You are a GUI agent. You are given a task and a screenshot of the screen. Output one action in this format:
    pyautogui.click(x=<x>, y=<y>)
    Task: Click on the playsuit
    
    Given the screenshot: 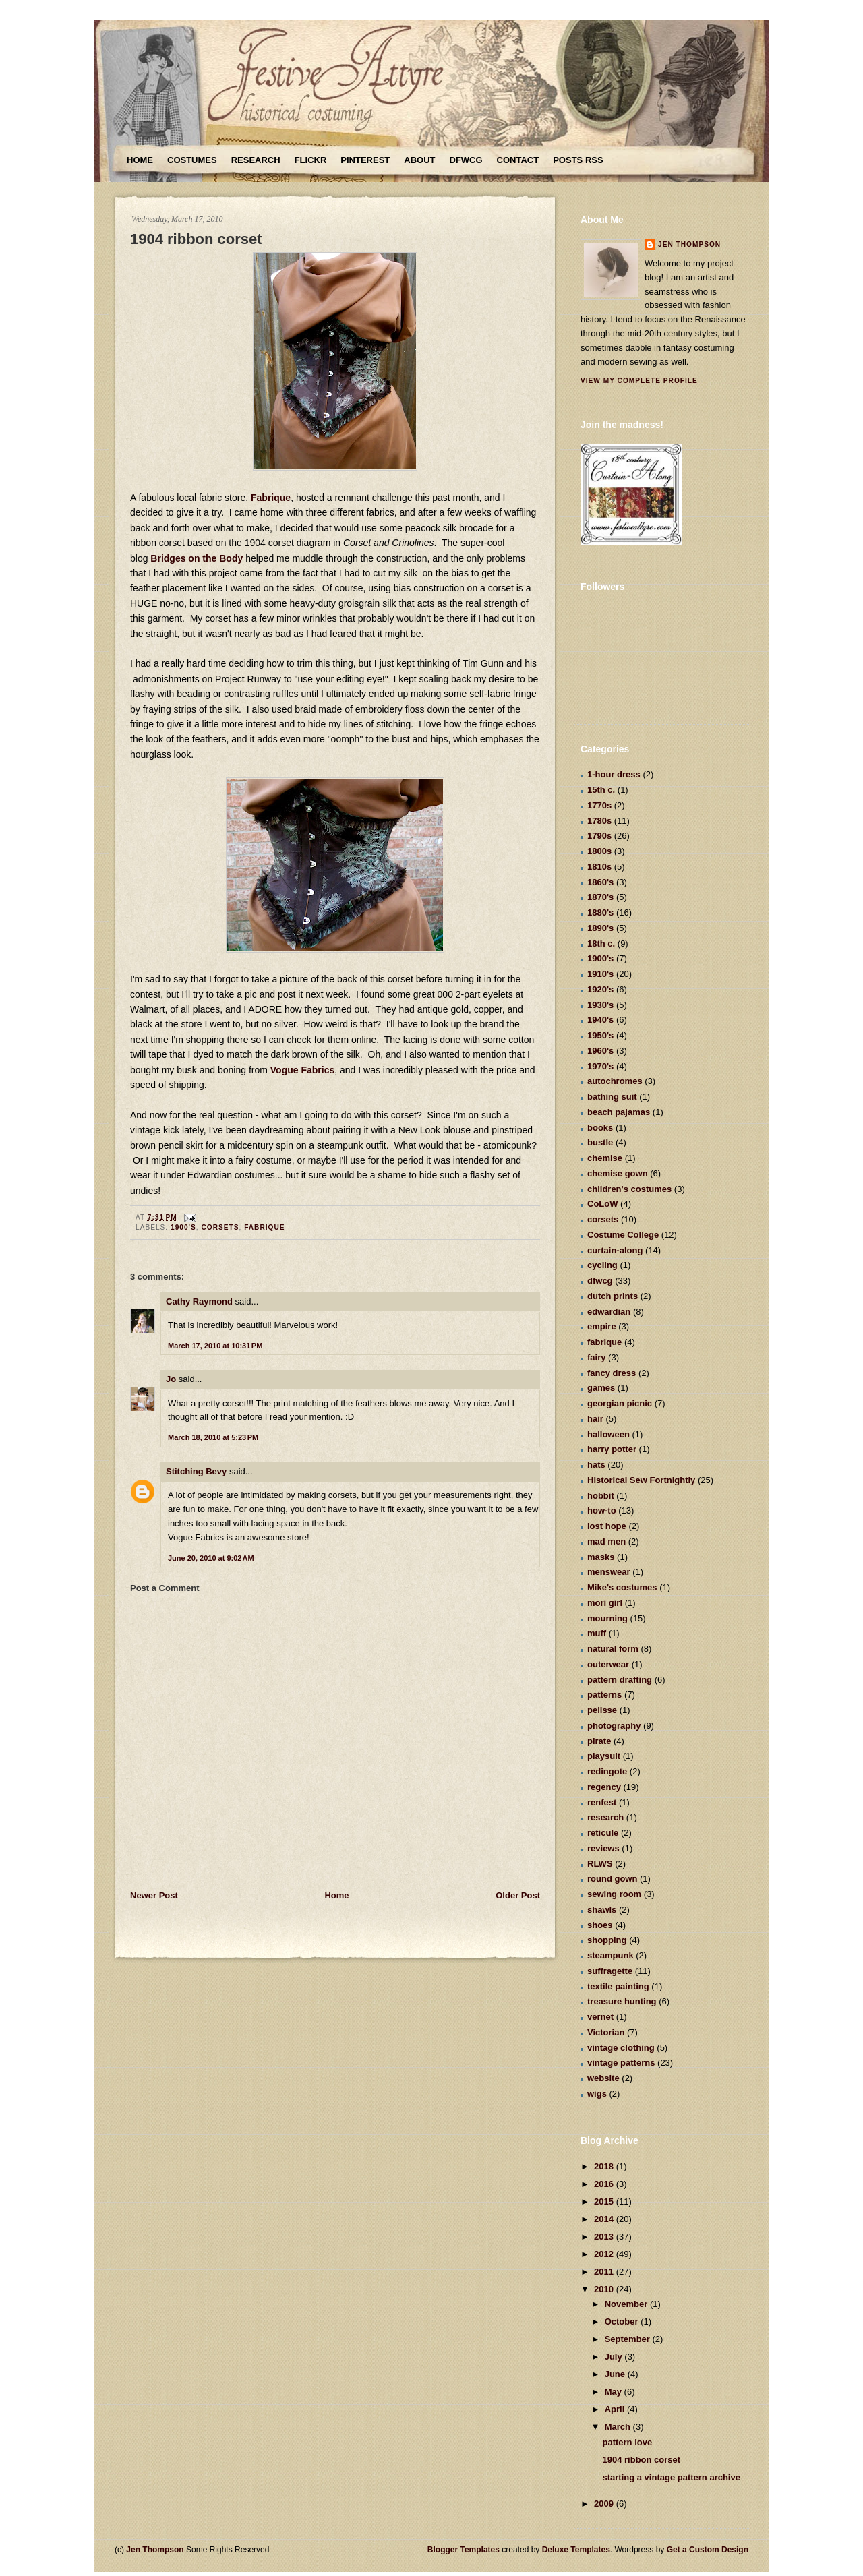 What is the action you would take?
    pyautogui.click(x=603, y=1756)
    